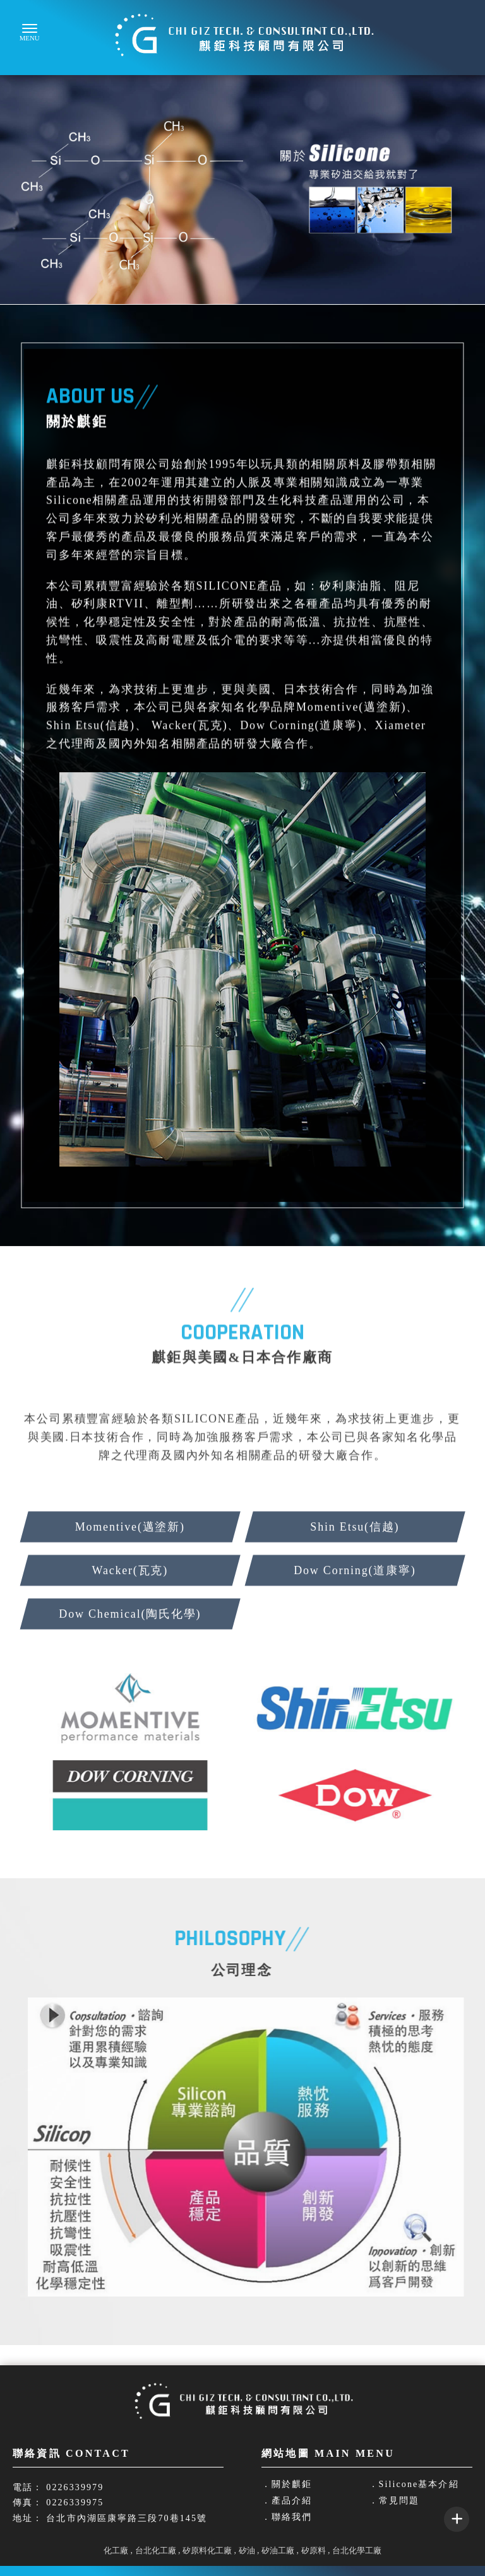 This screenshot has width=485, height=2576. What do you see at coordinates (155, 2550) in the screenshot?
I see `台北化工廠` at bounding box center [155, 2550].